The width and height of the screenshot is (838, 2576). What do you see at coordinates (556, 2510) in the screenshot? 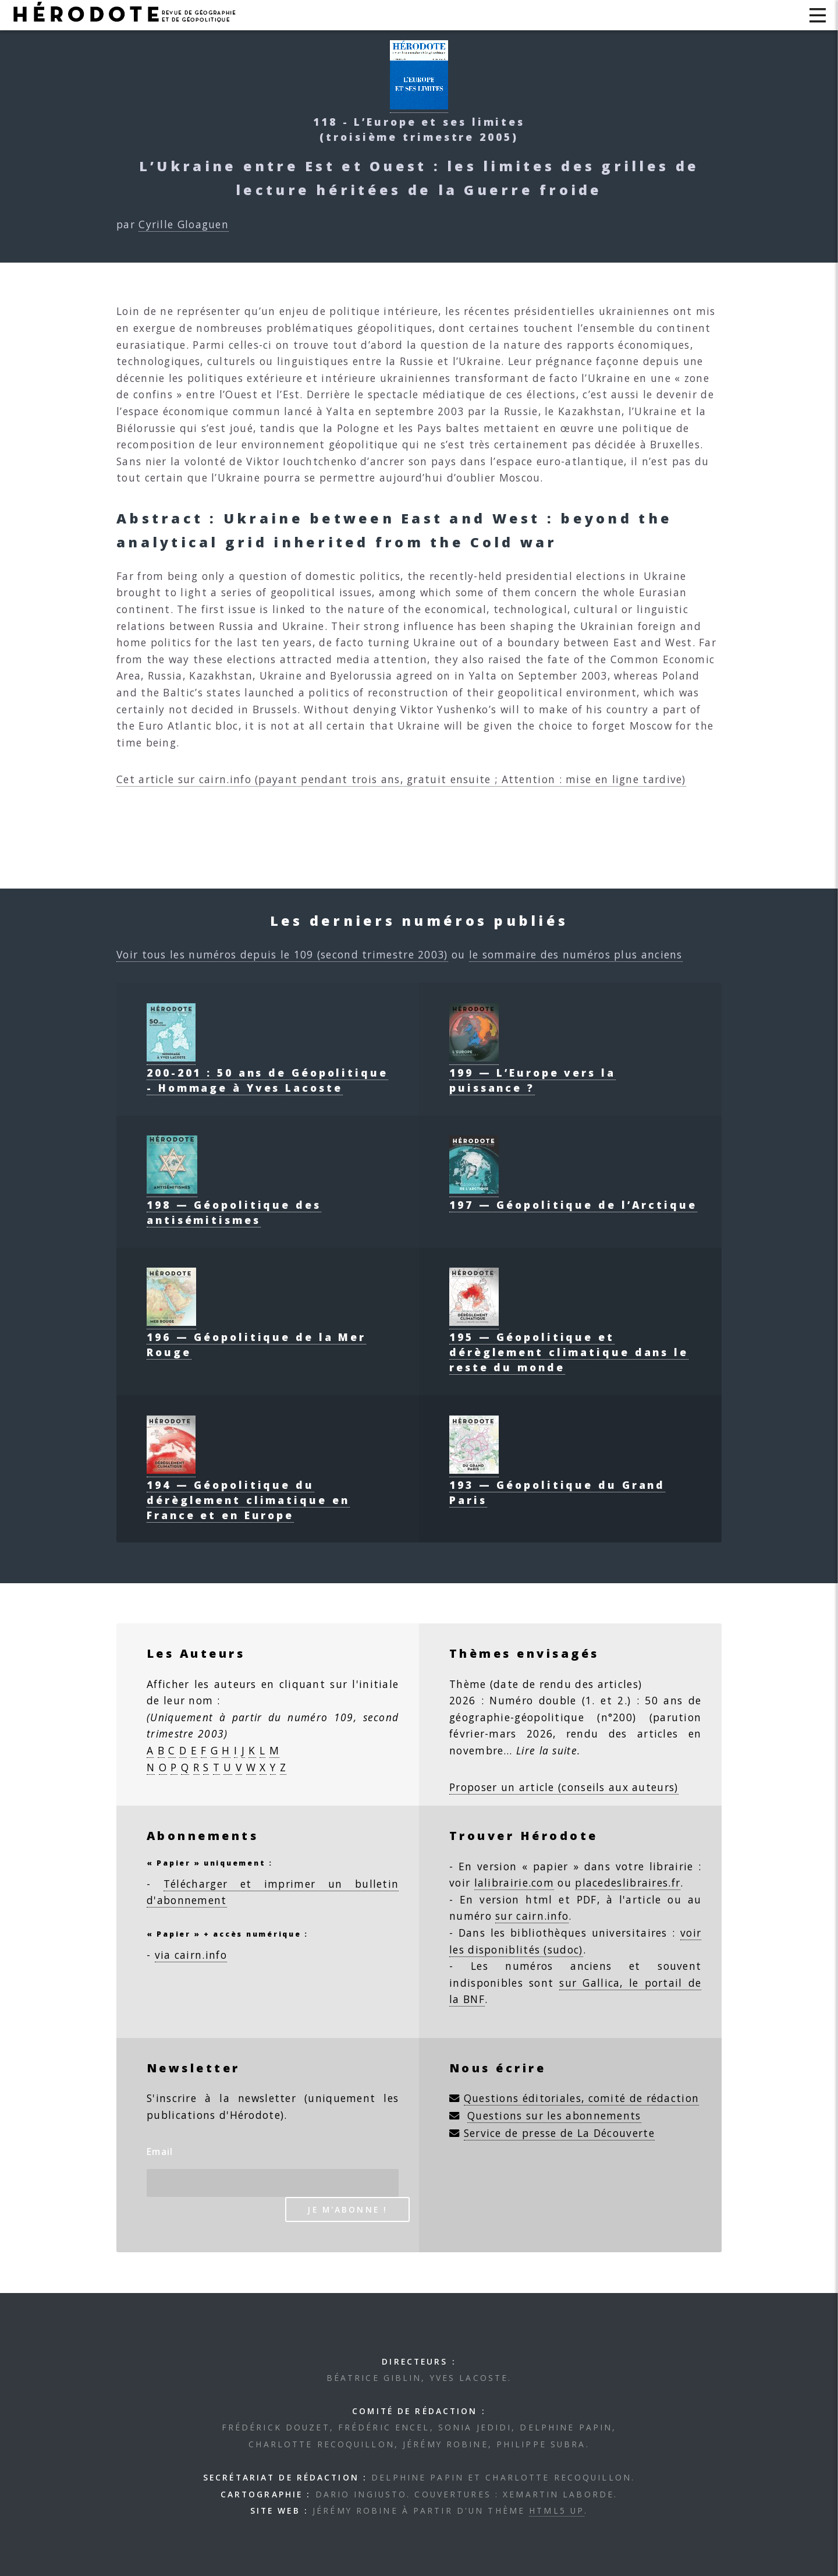
I see `HTML5 UP` at bounding box center [556, 2510].